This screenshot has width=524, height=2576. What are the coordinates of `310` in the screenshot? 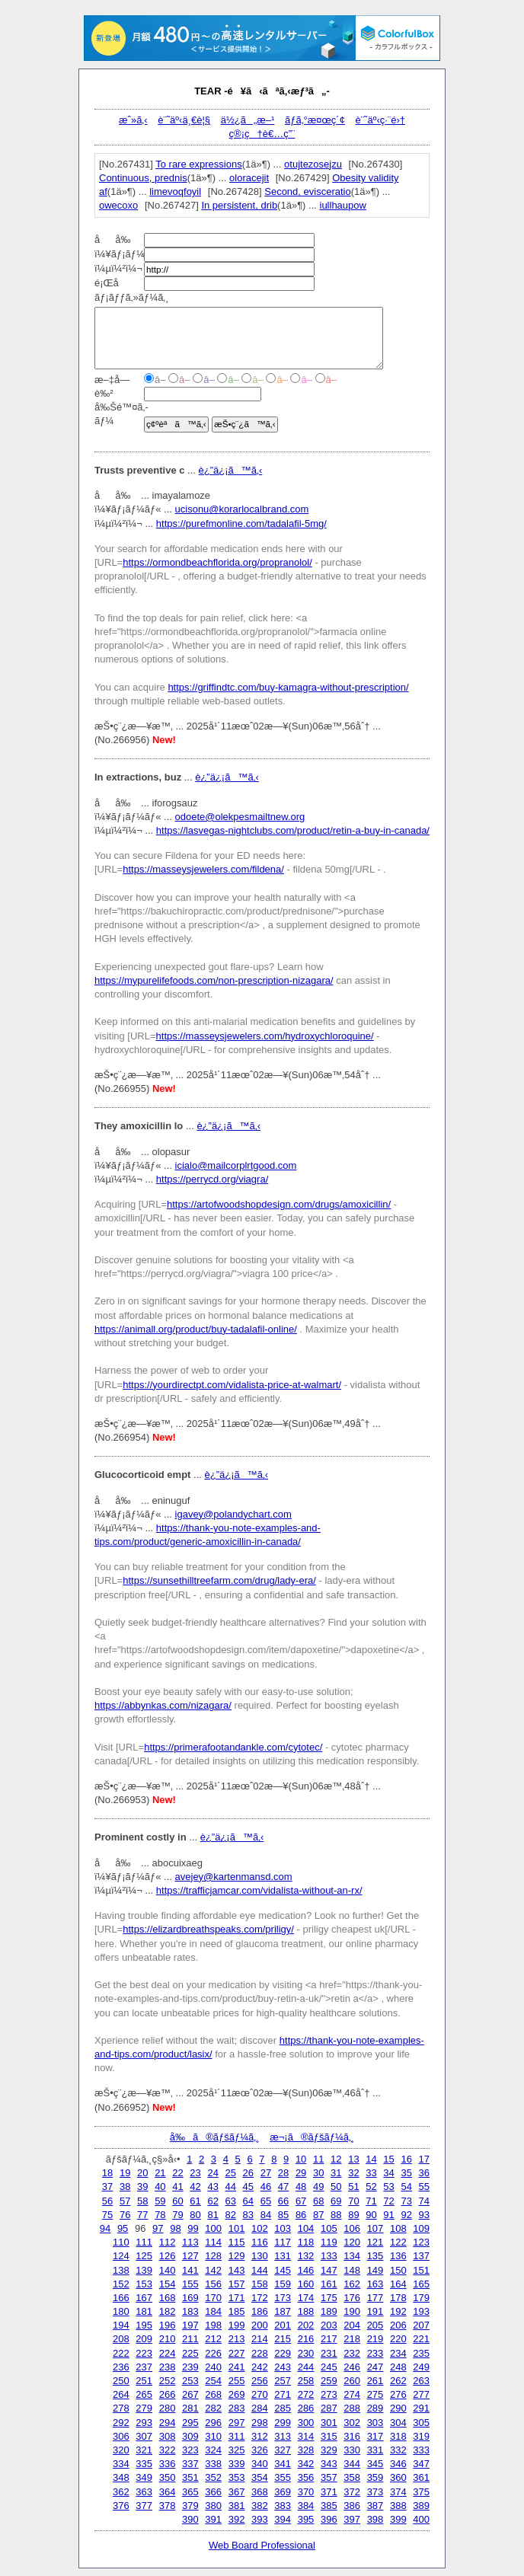 It's located at (213, 2436).